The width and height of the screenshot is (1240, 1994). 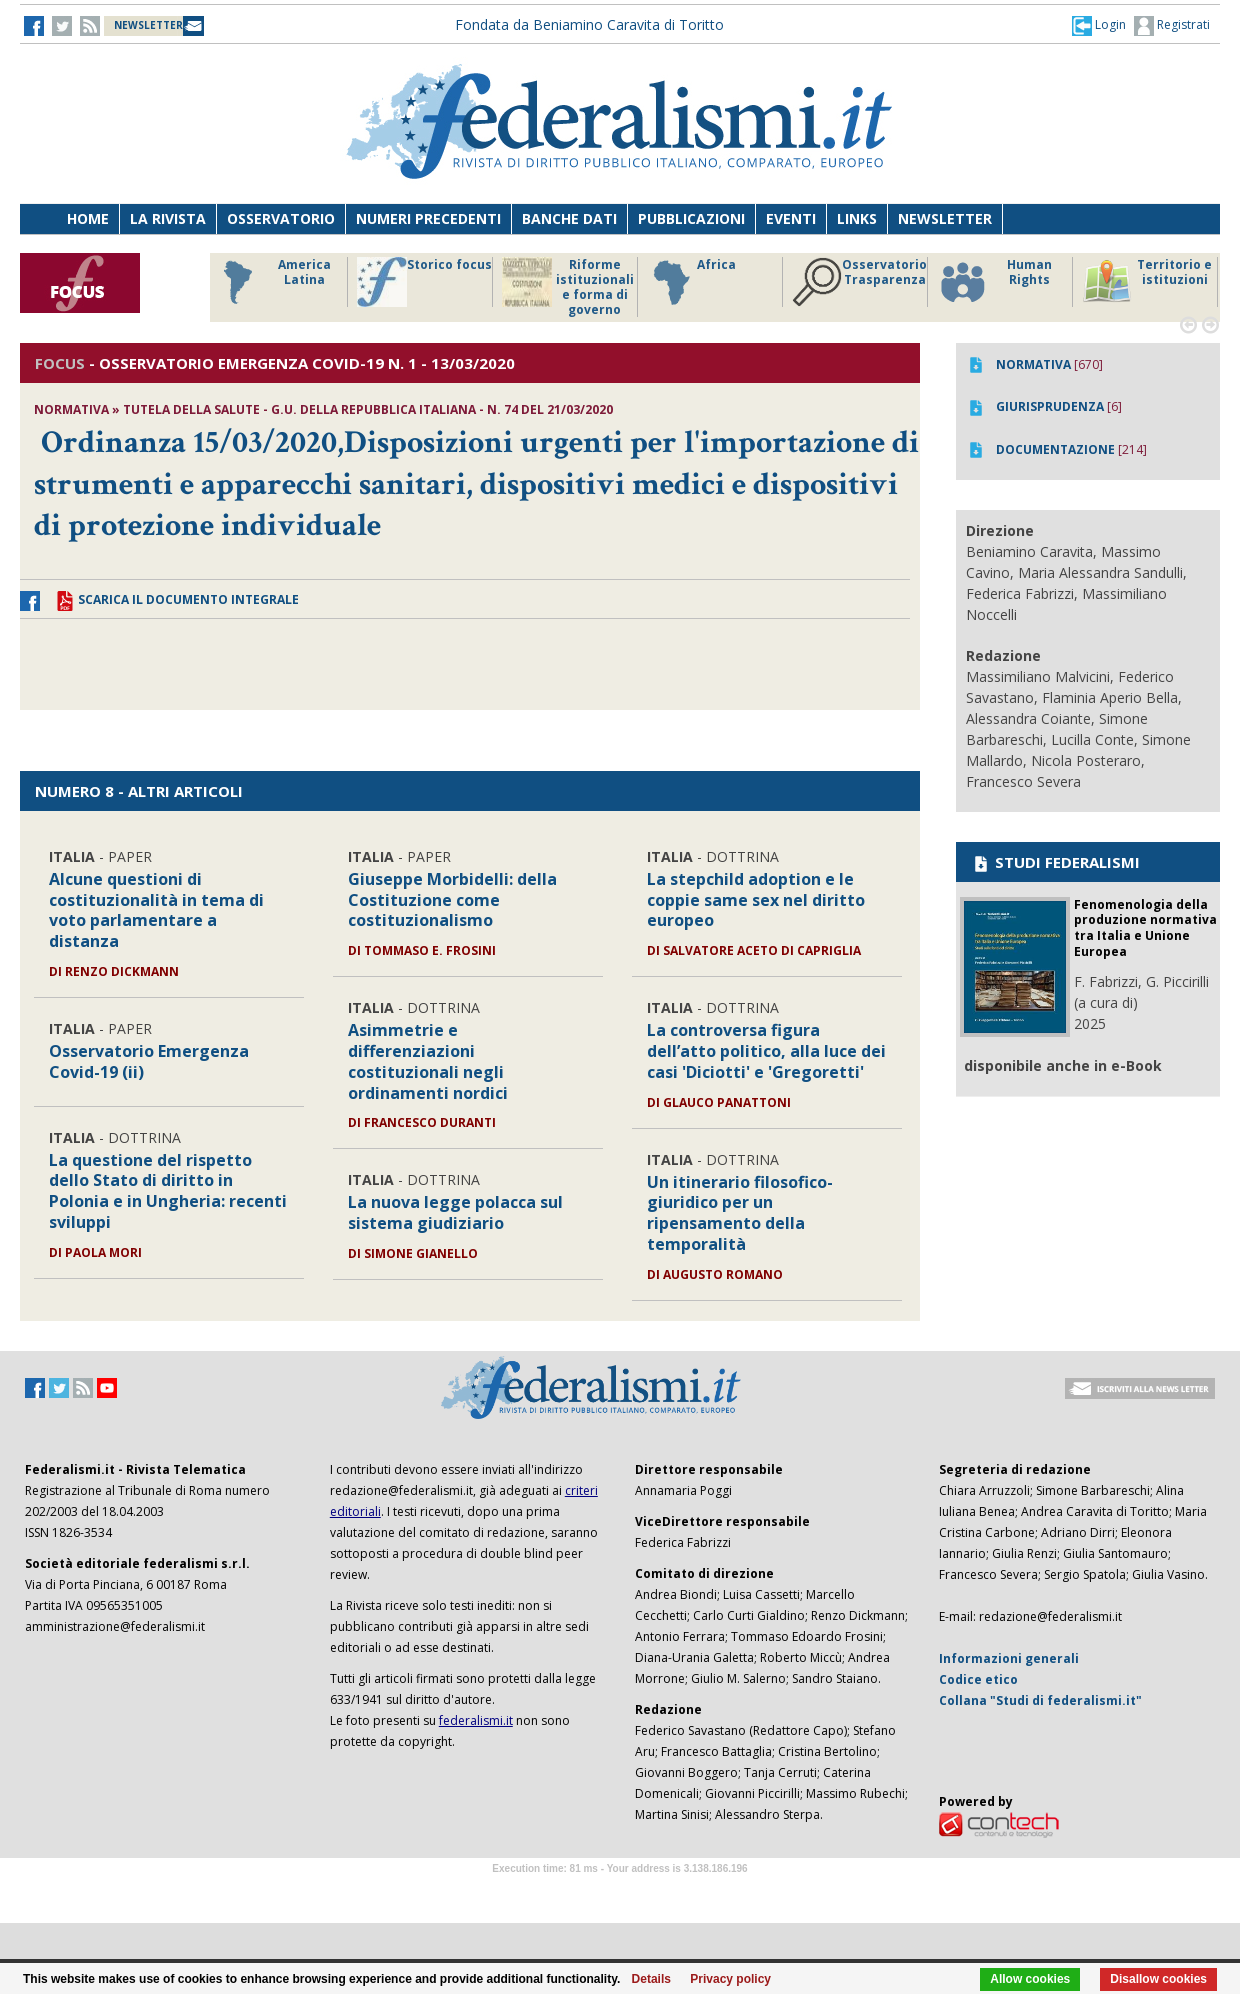 What do you see at coordinates (651, 1979) in the screenshot?
I see `Details` at bounding box center [651, 1979].